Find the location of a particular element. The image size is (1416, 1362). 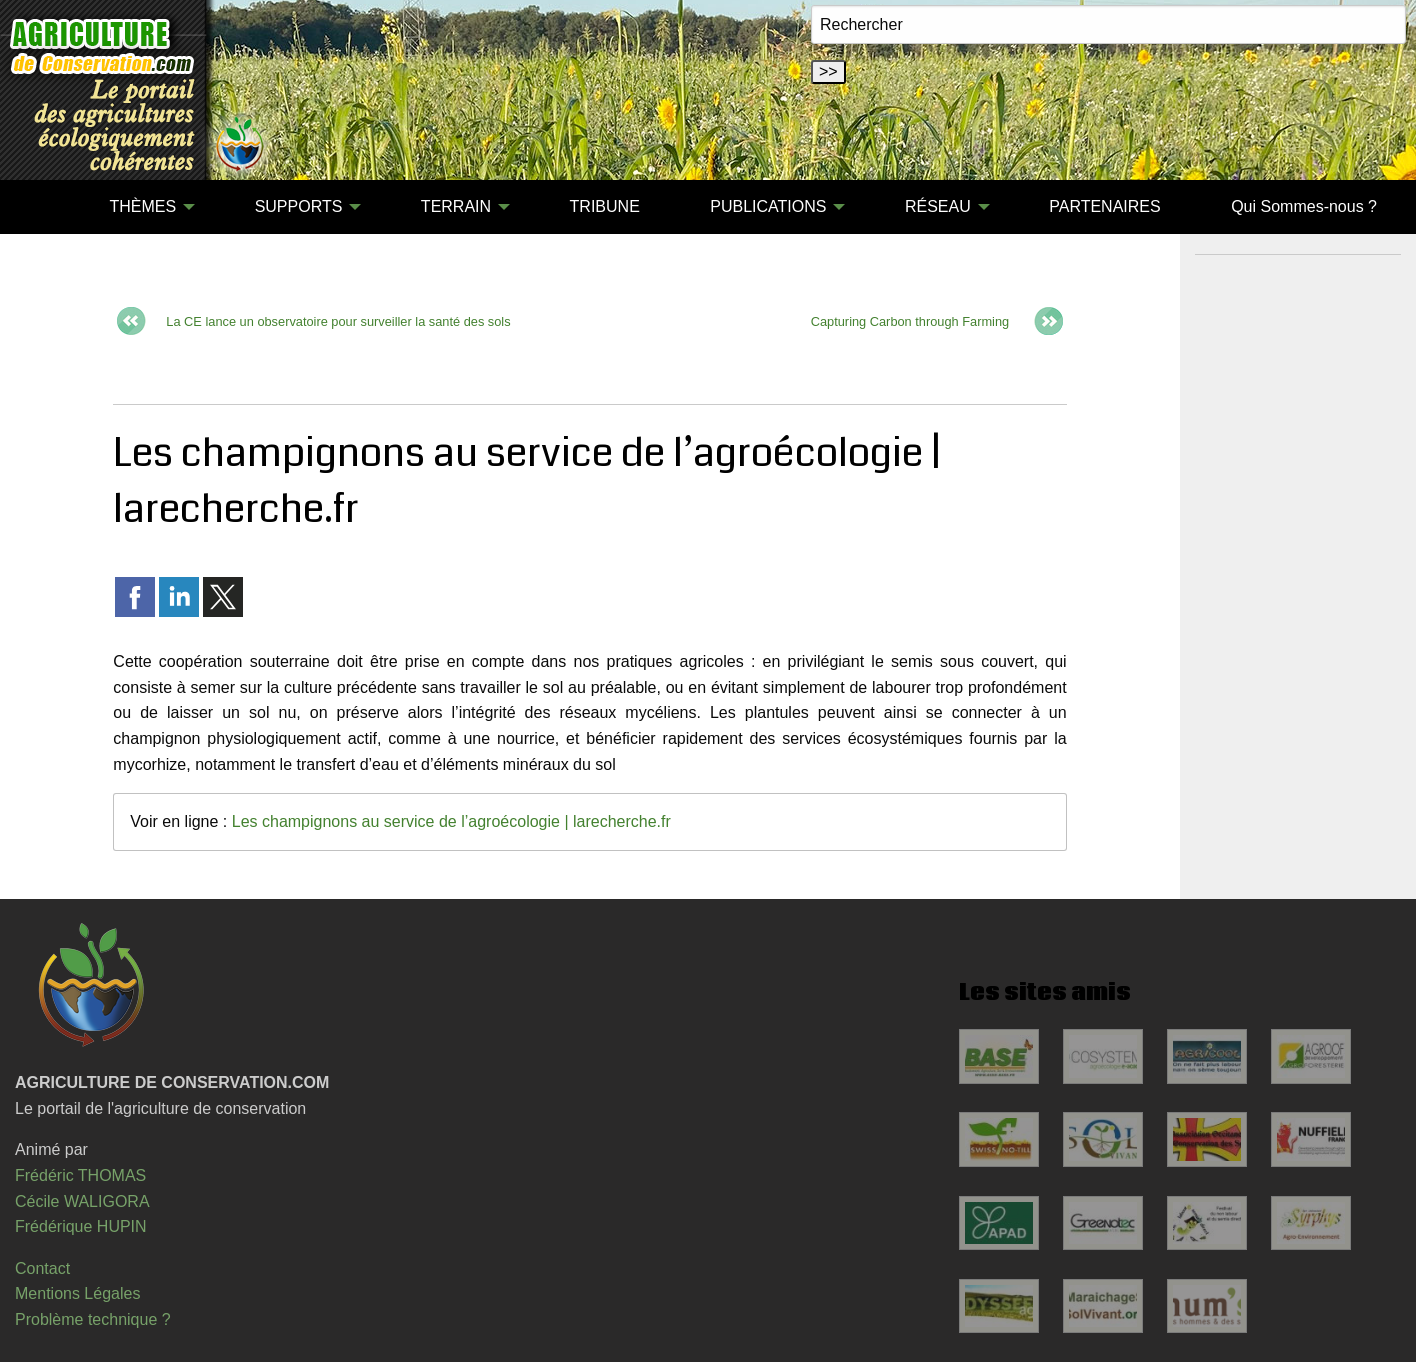

Les champignons au service de l’agroécologie | larecherche.fr is located at coordinates (451, 821).